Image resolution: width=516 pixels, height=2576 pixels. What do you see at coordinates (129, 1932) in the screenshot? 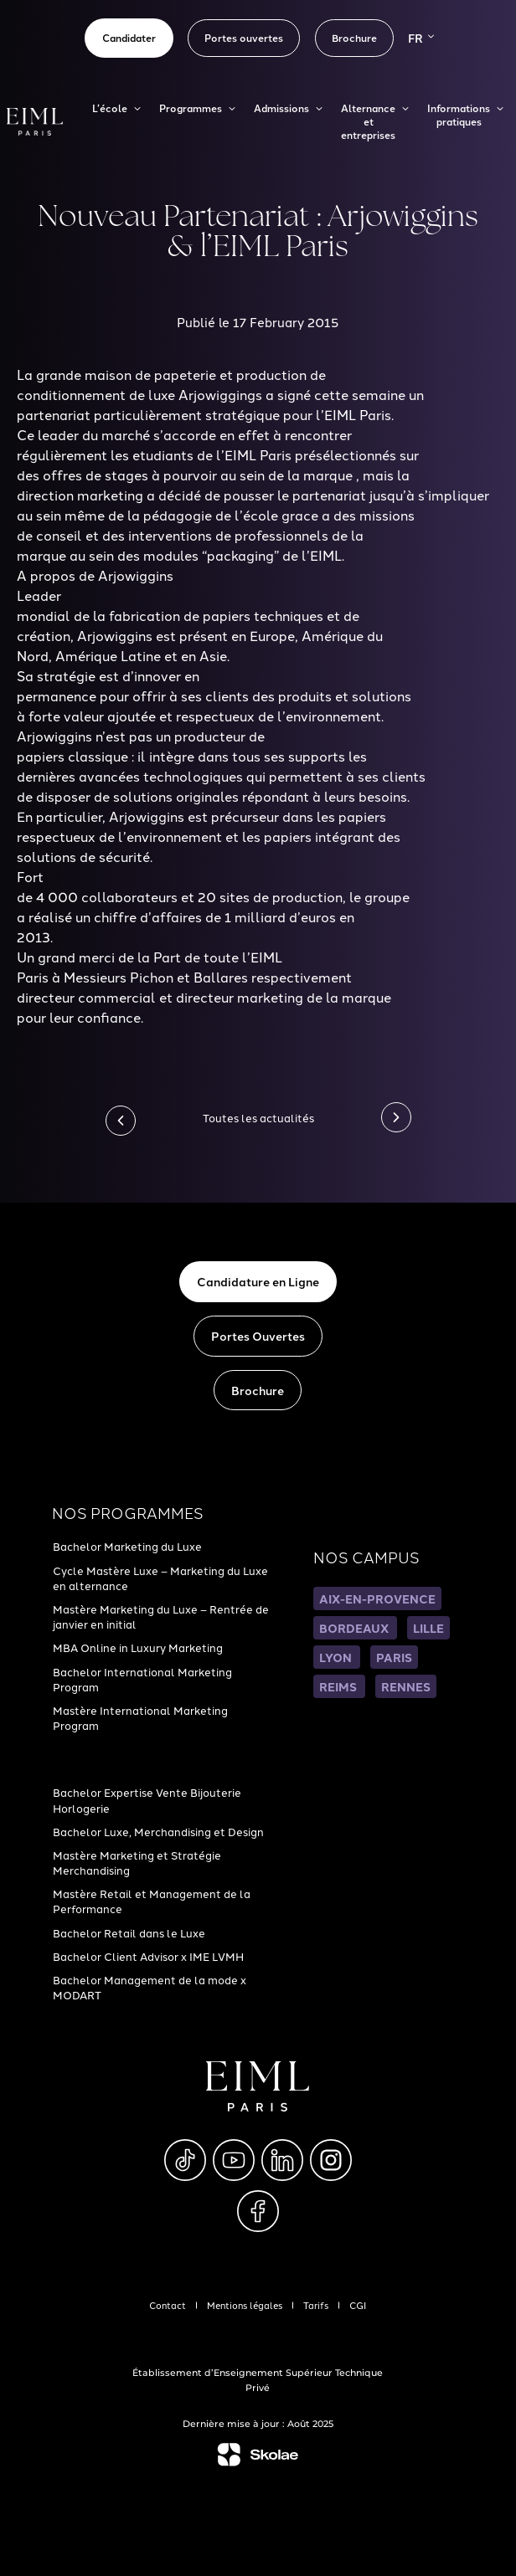
I see `Bachelor Retail dans le Luxe` at bounding box center [129, 1932].